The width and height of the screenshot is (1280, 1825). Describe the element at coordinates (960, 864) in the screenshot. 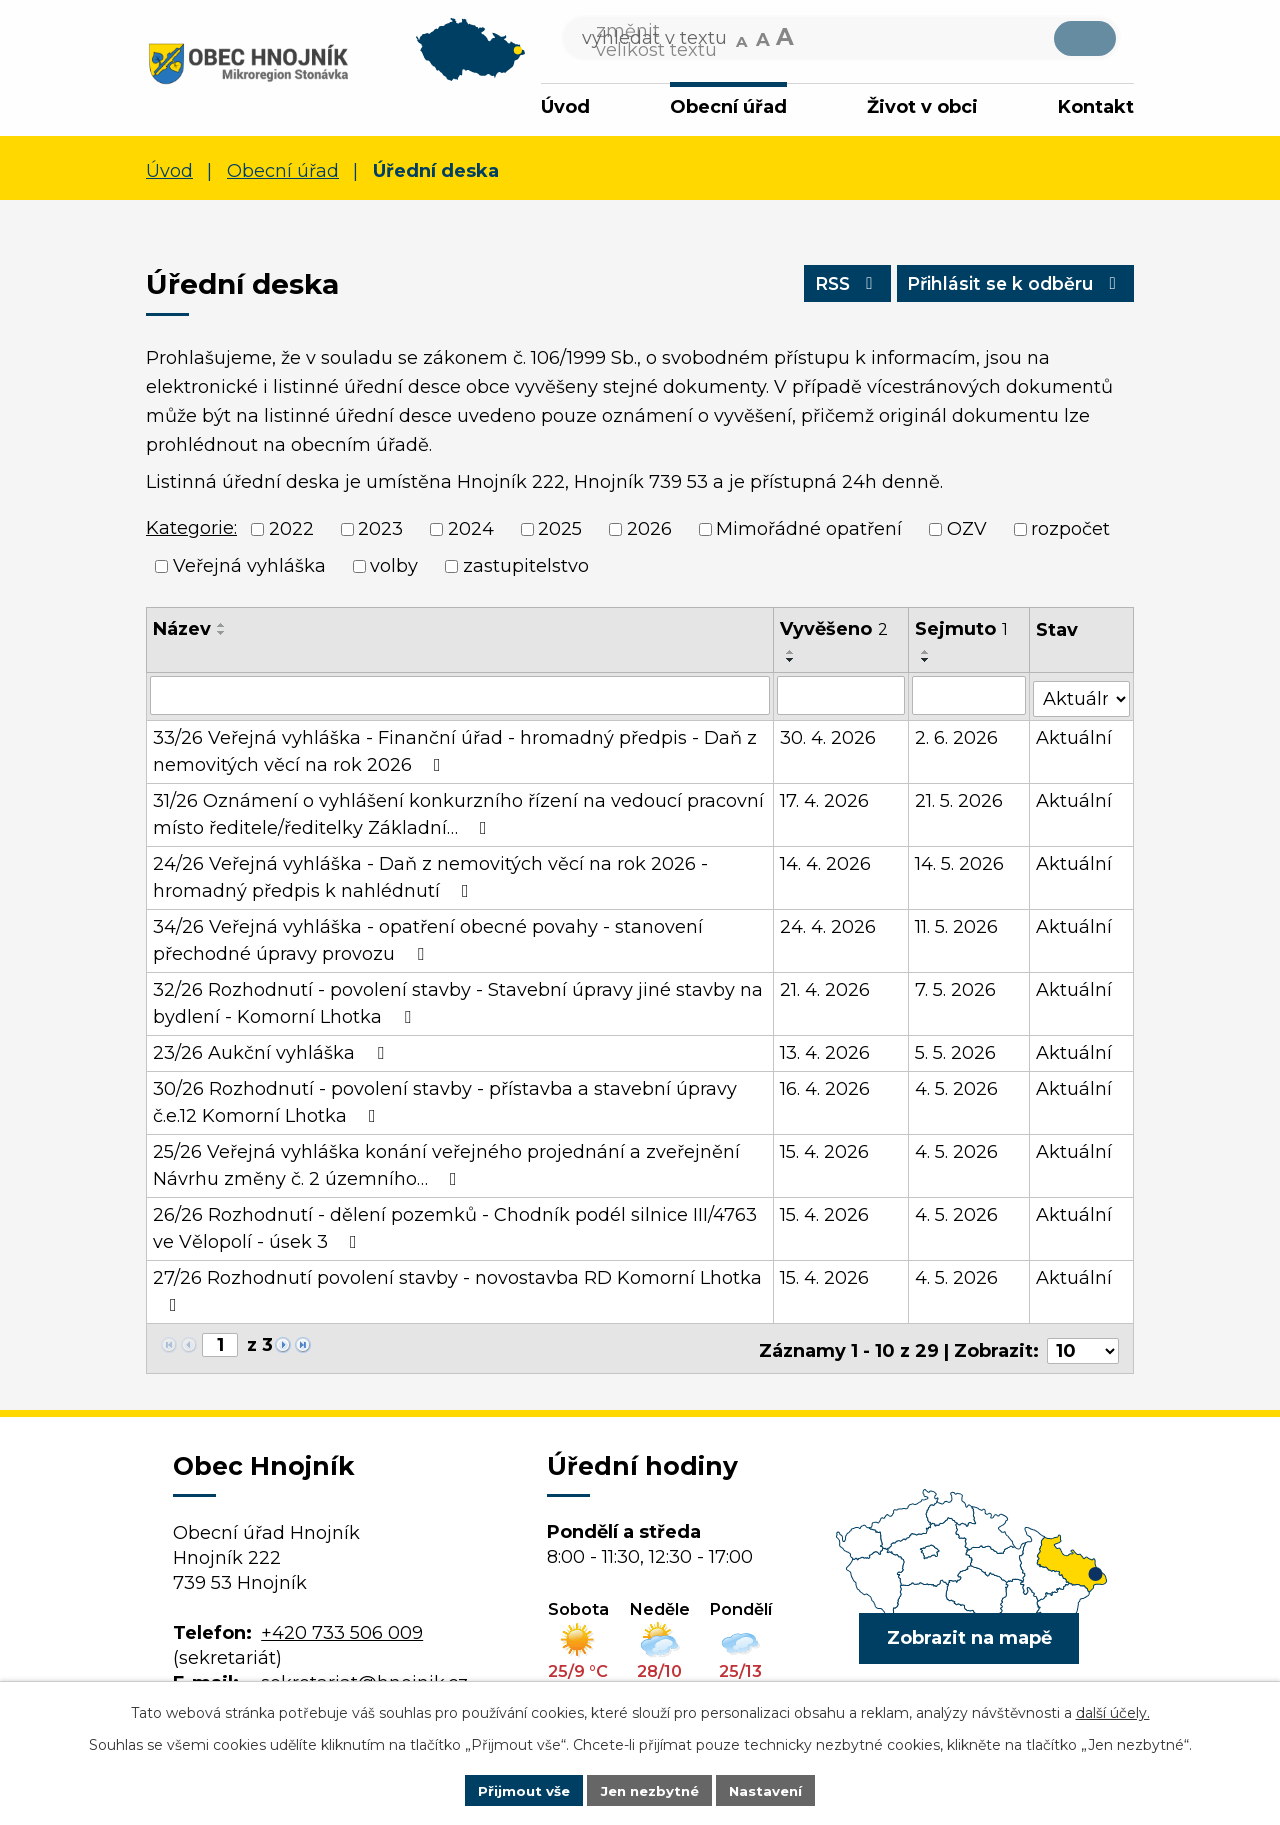

I see `14. 5. 2026` at that location.